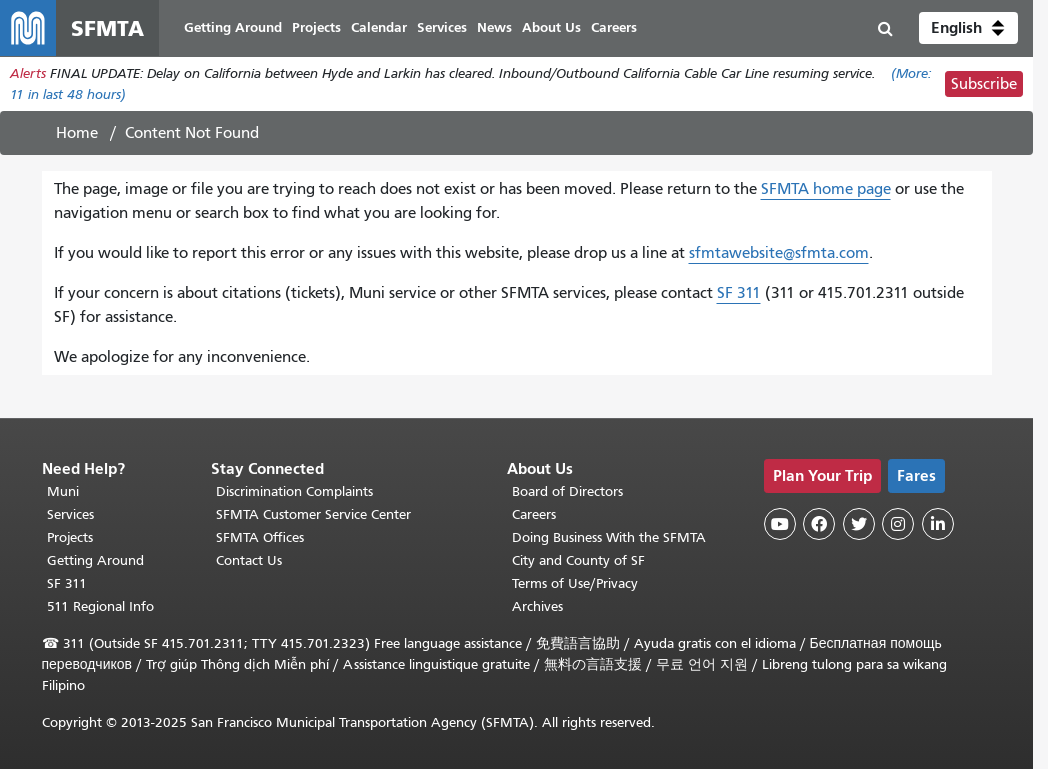 Image resolution: width=1048 pixels, height=769 pixels. What do you see at coordinates (534, 514) in the screenshot?
I see `Careers` at bounding box center [534, 514].